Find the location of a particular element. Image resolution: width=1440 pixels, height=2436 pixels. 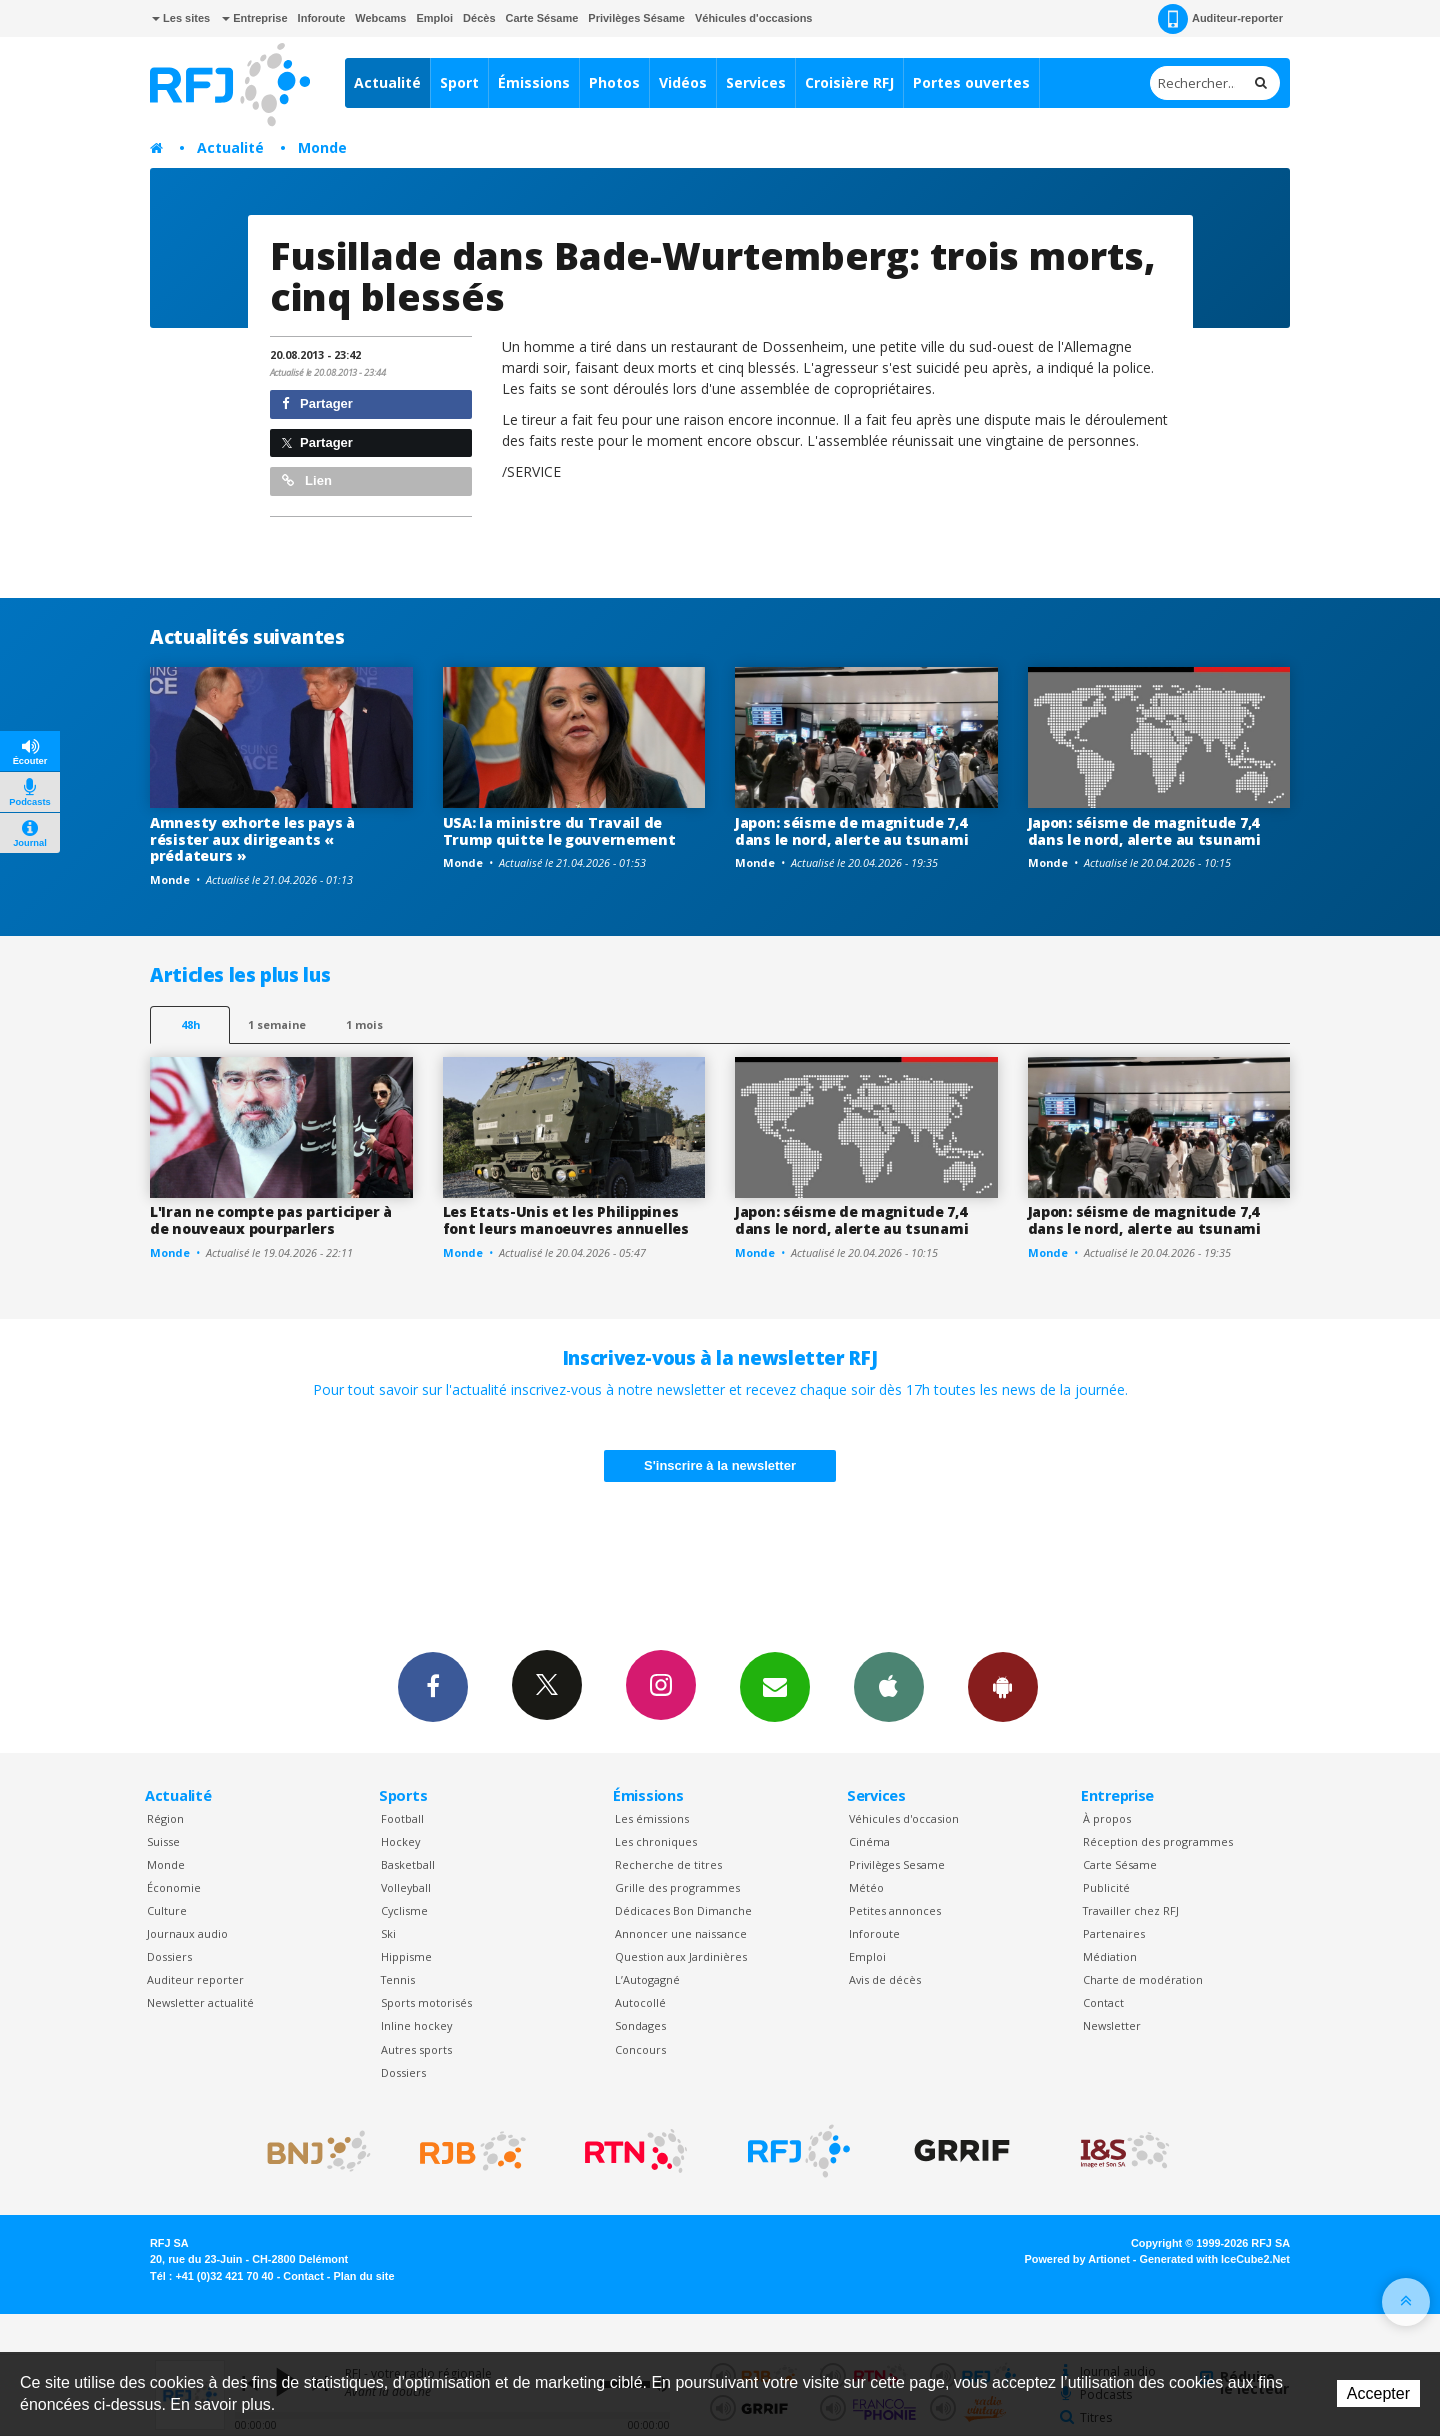

Concours is located at coordinates (640, 2049).